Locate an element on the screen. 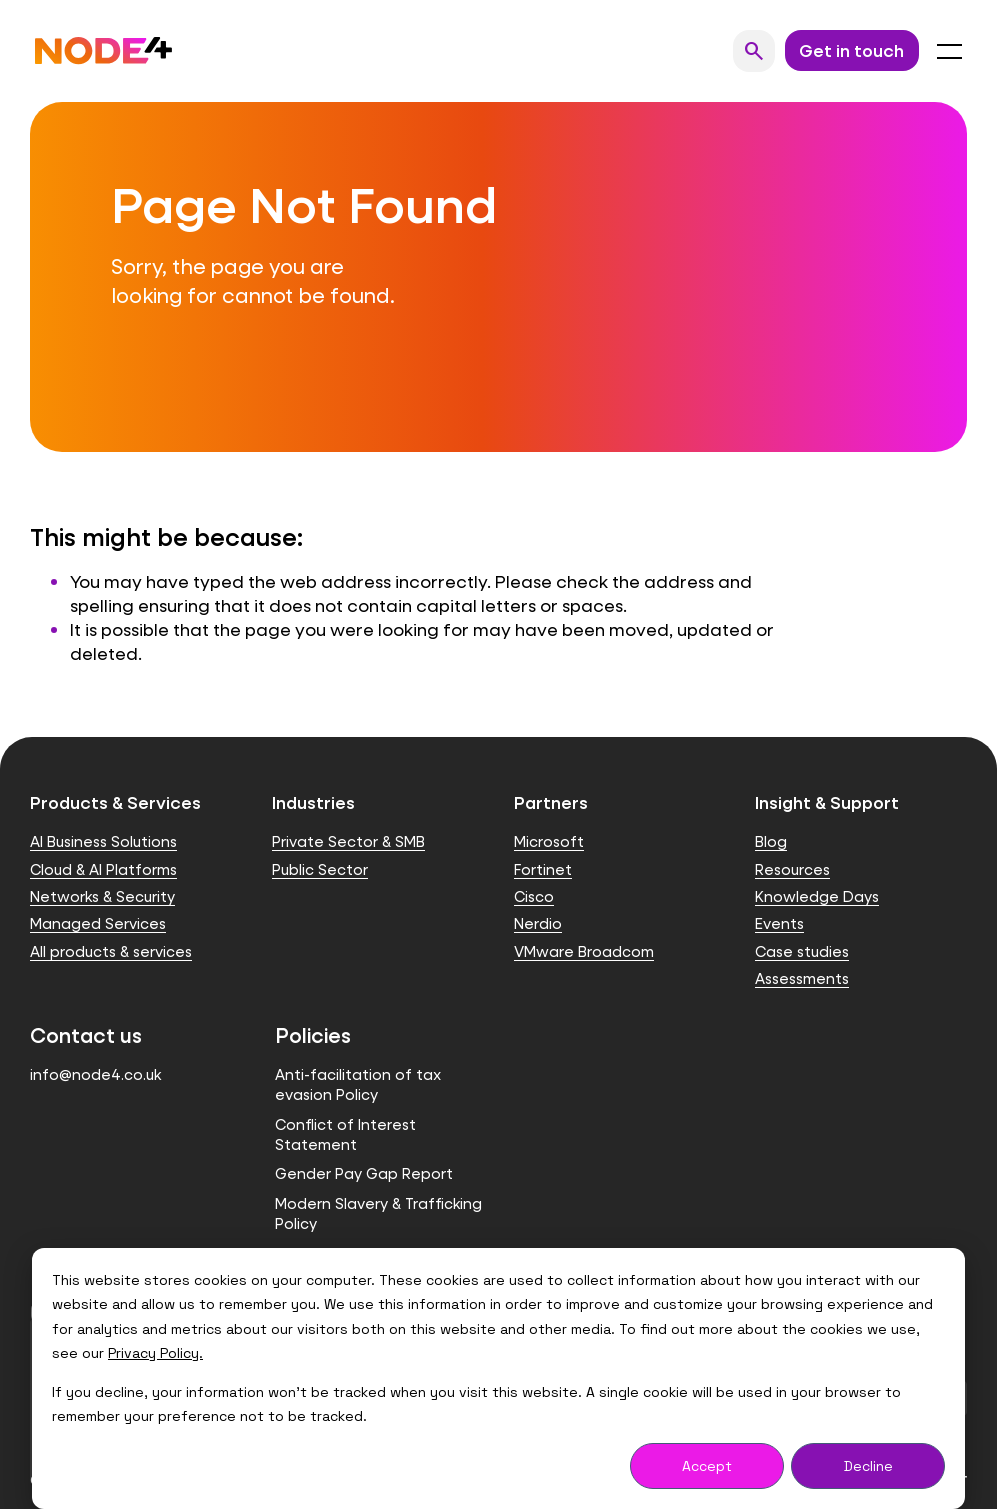 This screenshot has width=997, height=1509. Anti-facilitation of tax evasion Policy is located at coordinates (358, 1084).